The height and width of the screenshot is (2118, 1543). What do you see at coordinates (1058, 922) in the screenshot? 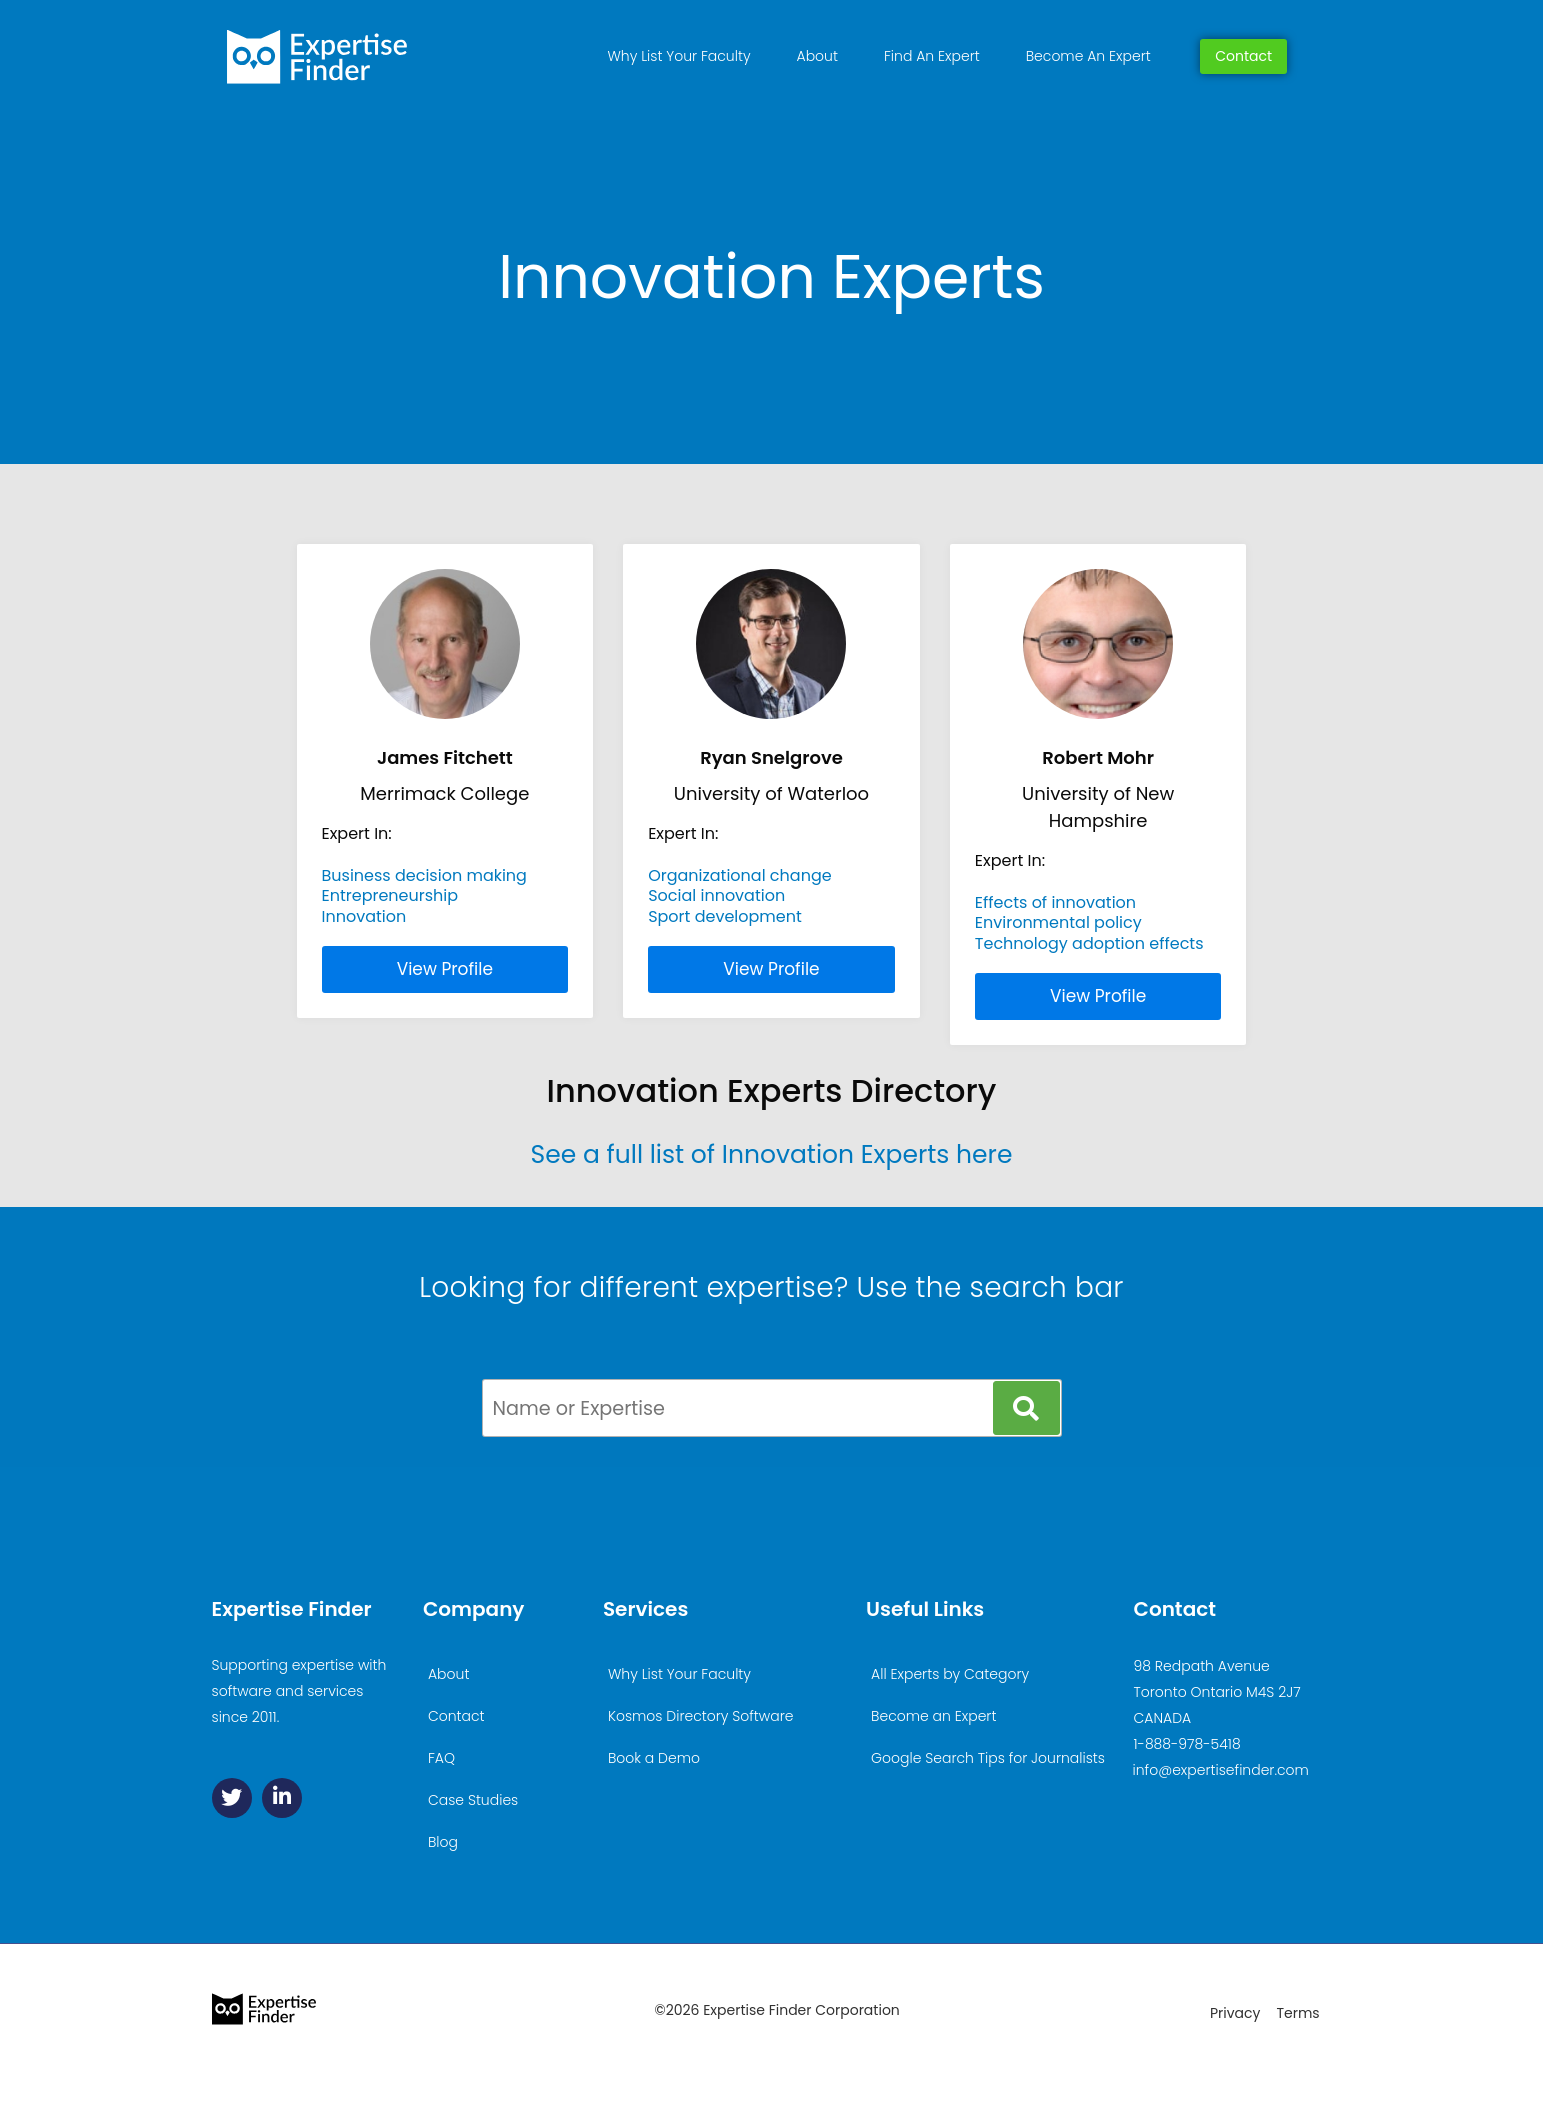
I see `Environmental policy` at bounding box center [1058, 922].